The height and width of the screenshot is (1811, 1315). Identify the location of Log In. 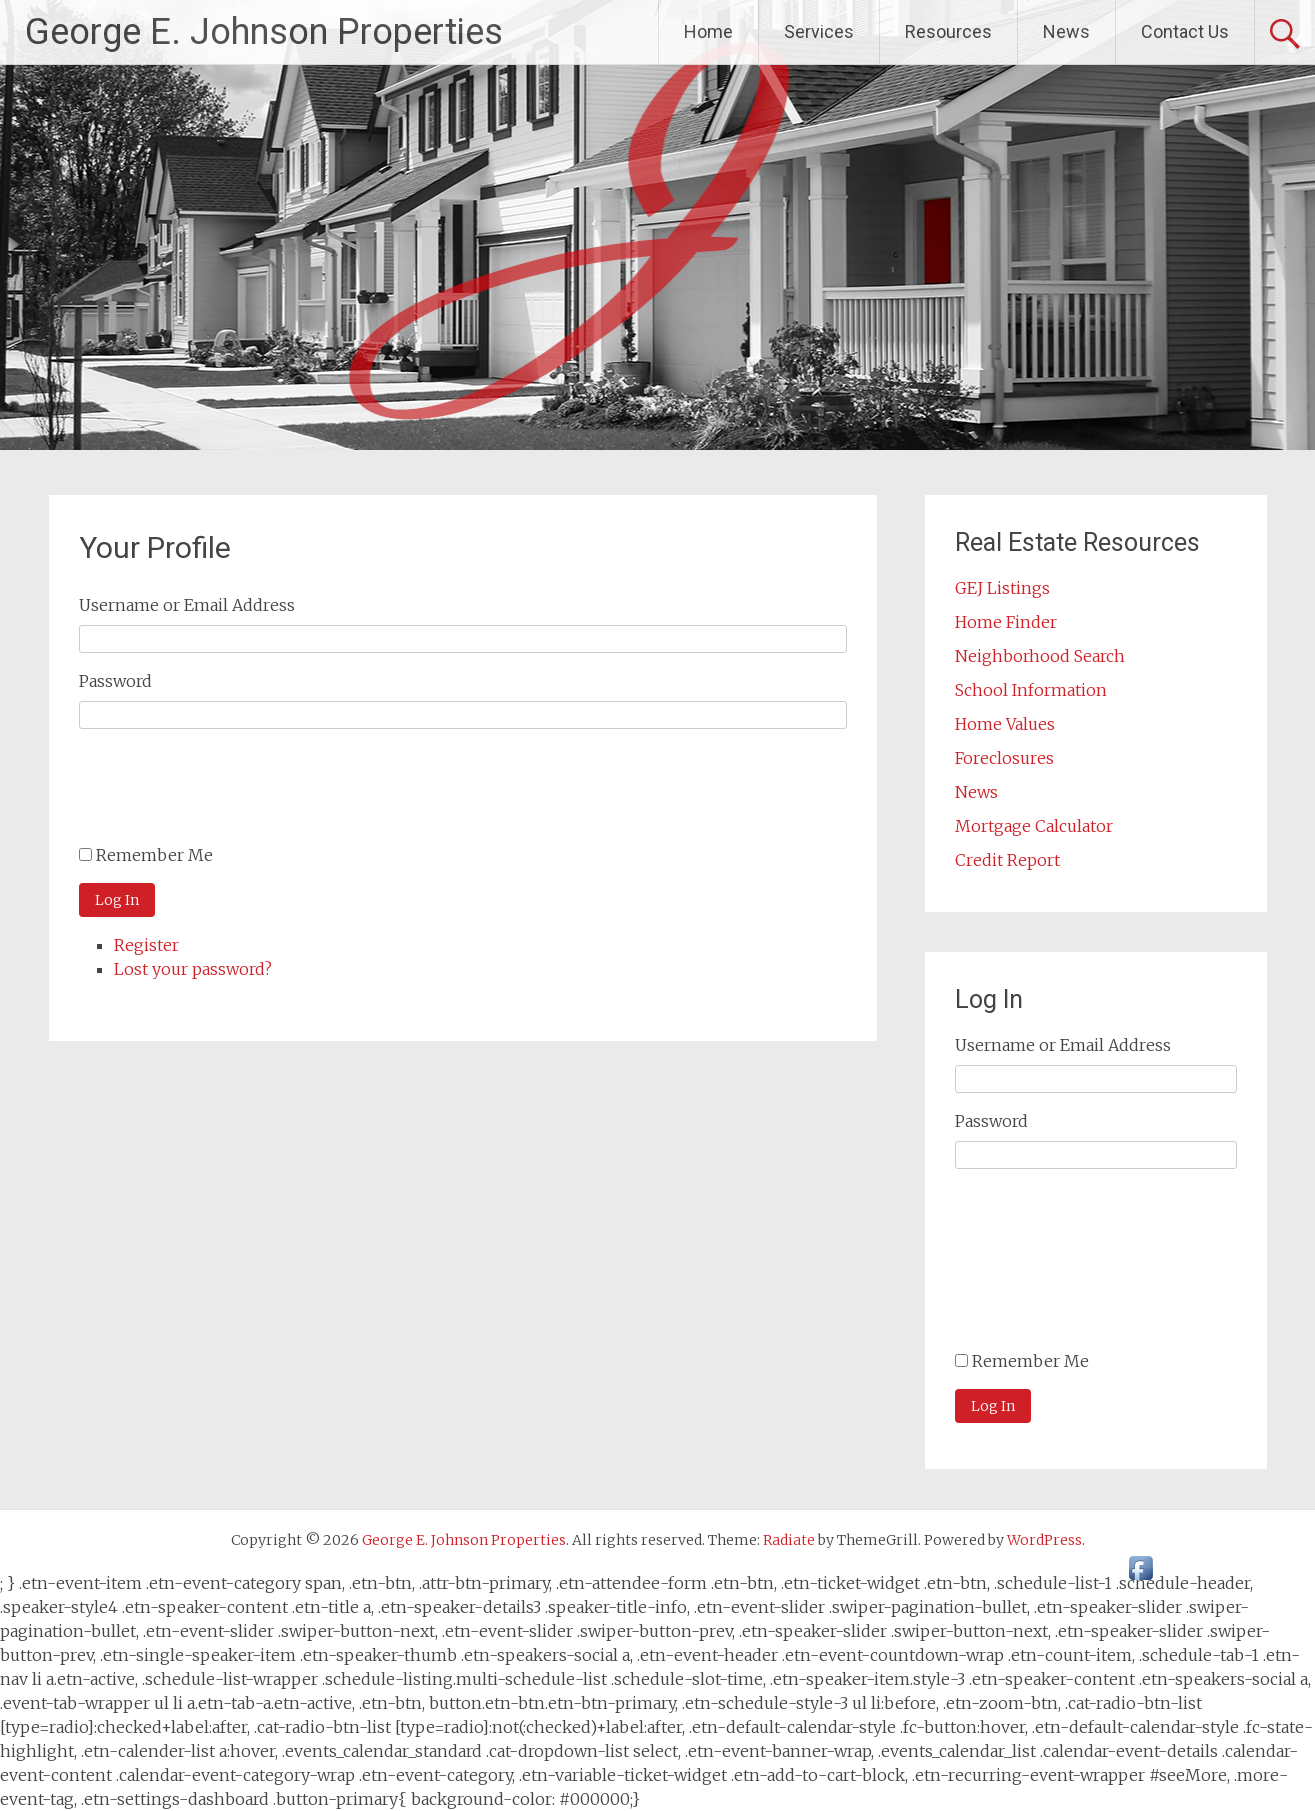
(117, 900).